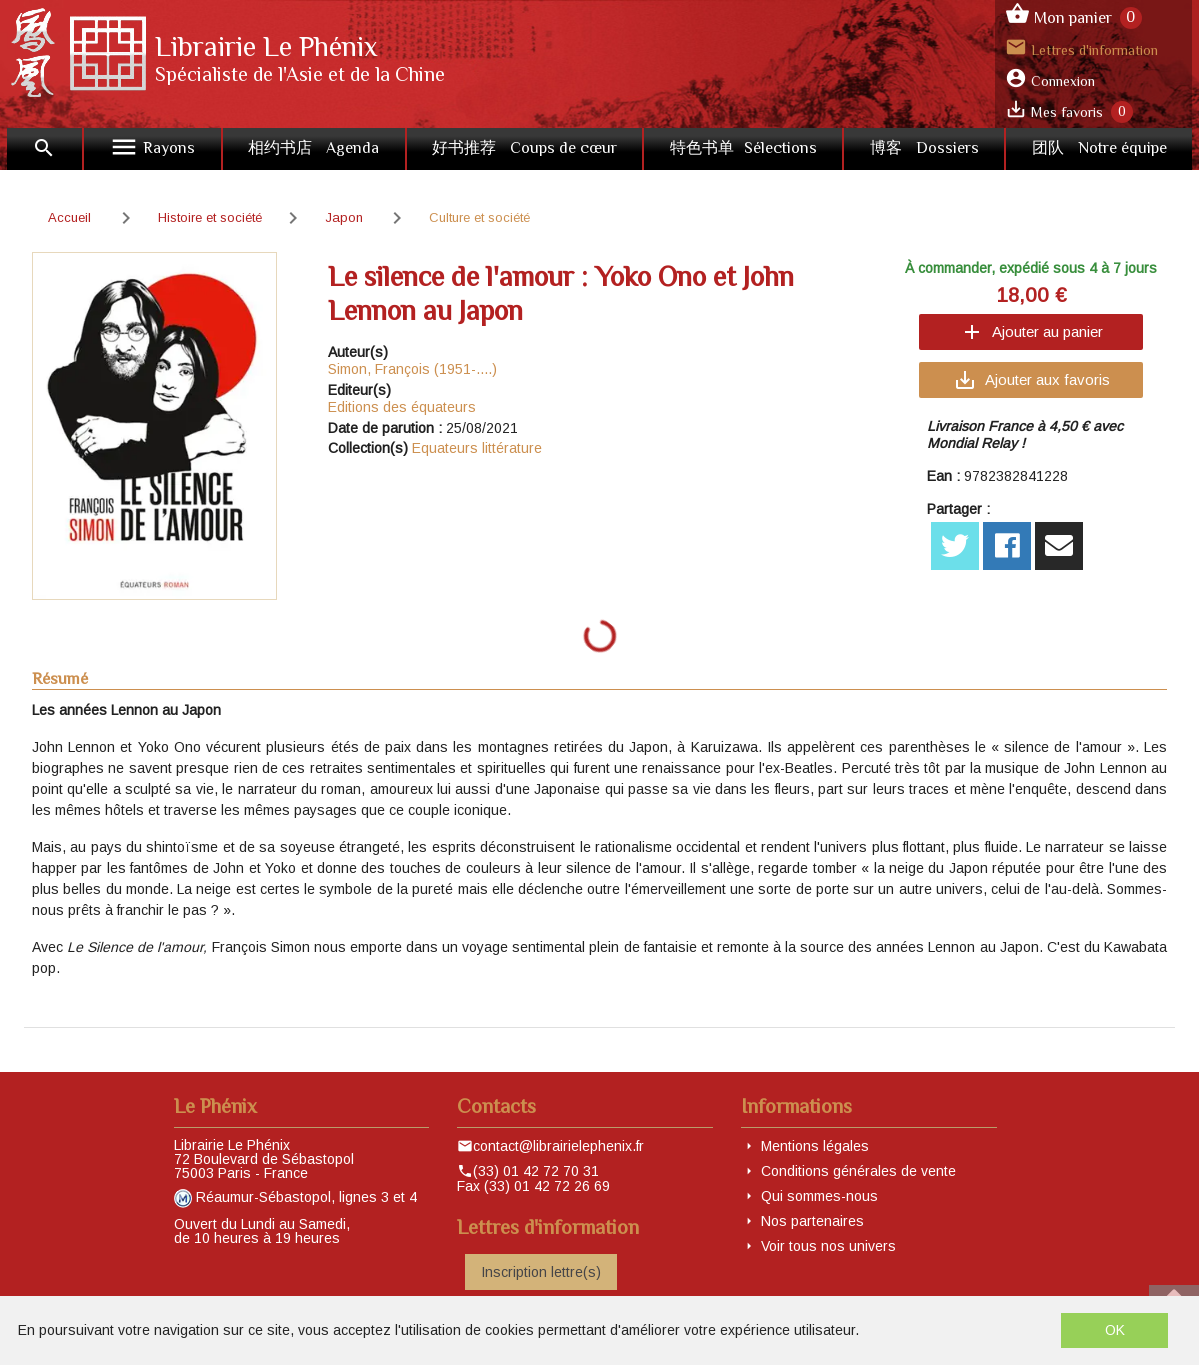 This screenshot has width=1199, height=1365. Describe the element at coordinates (402, 407) in the screenshot. I see `Editions des équateurs` at that location.